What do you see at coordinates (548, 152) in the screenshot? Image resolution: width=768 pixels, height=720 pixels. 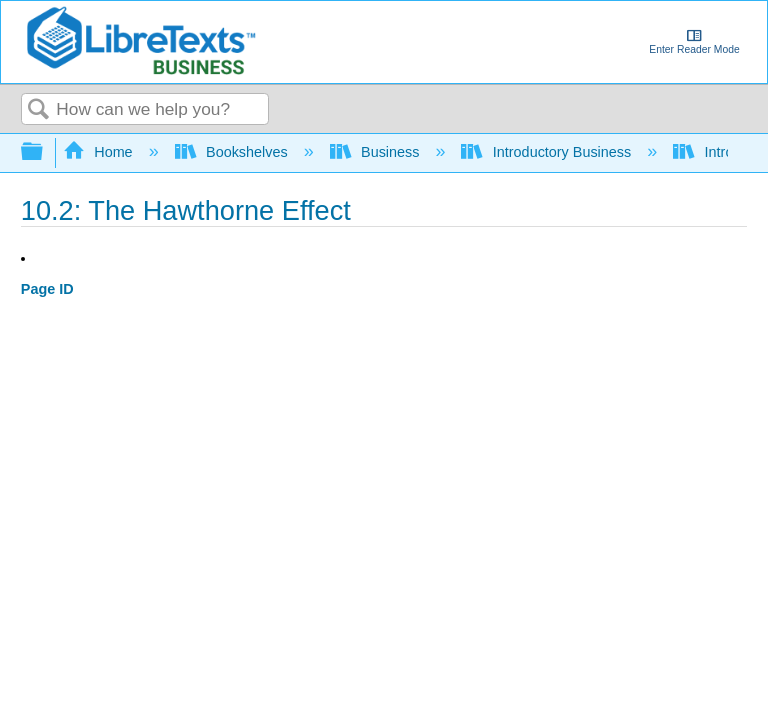 I see `Introductory Business` at bounding box center [548, 152].